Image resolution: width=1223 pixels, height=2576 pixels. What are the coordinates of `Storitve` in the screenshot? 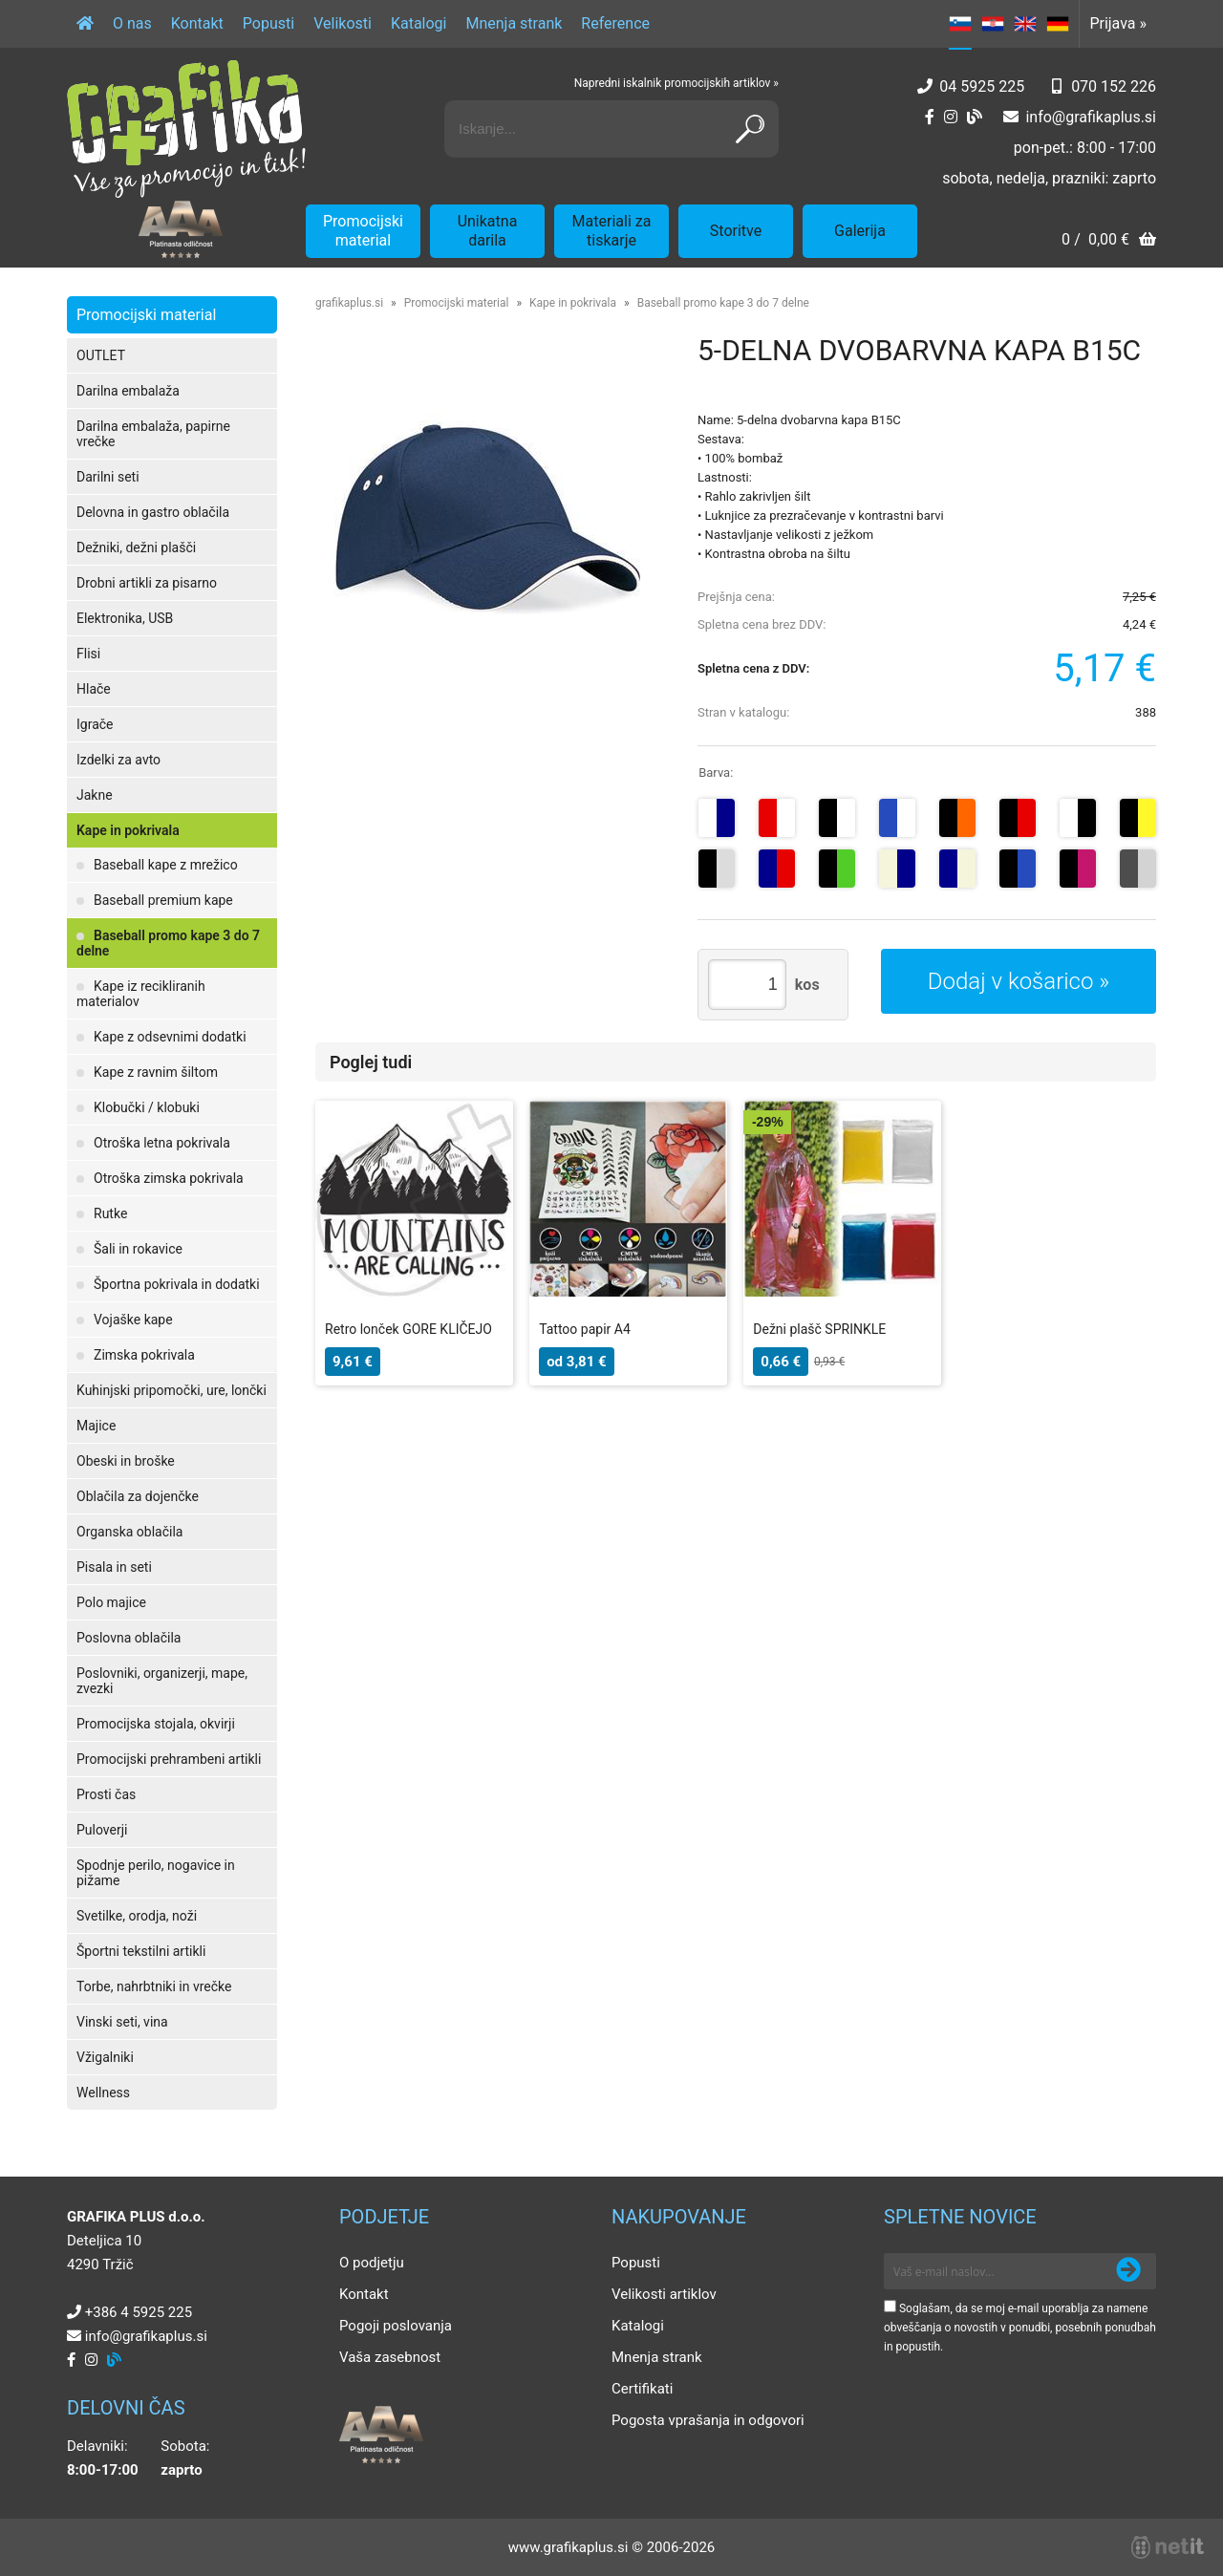 It's located at (736, 231).